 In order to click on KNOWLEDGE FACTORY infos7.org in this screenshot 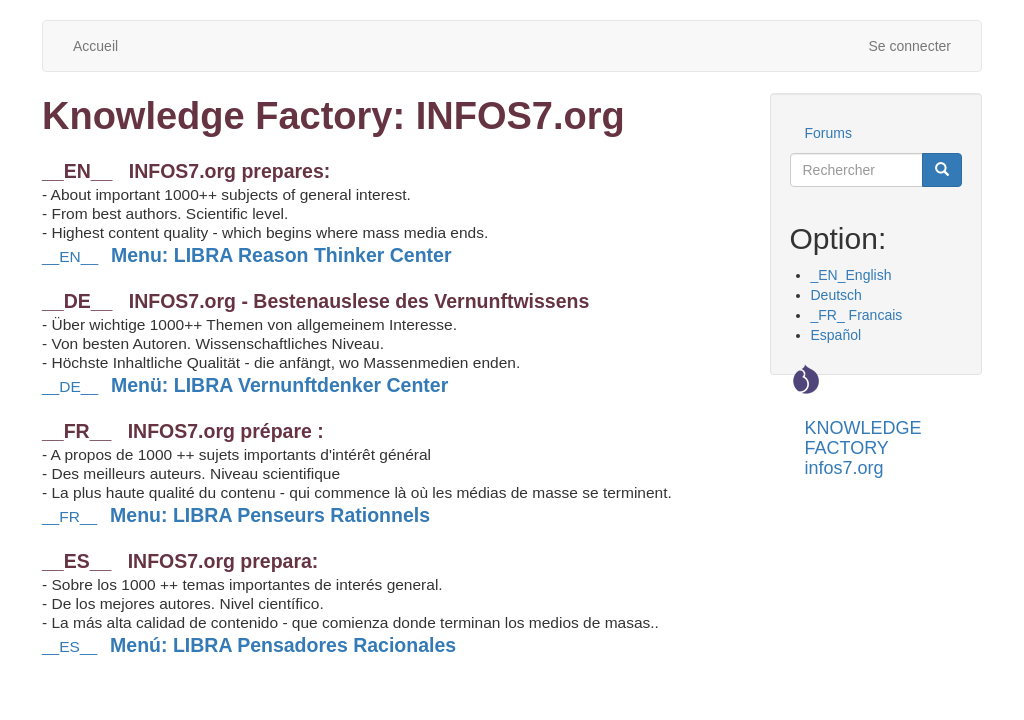, I will do `click(863, 435)`.